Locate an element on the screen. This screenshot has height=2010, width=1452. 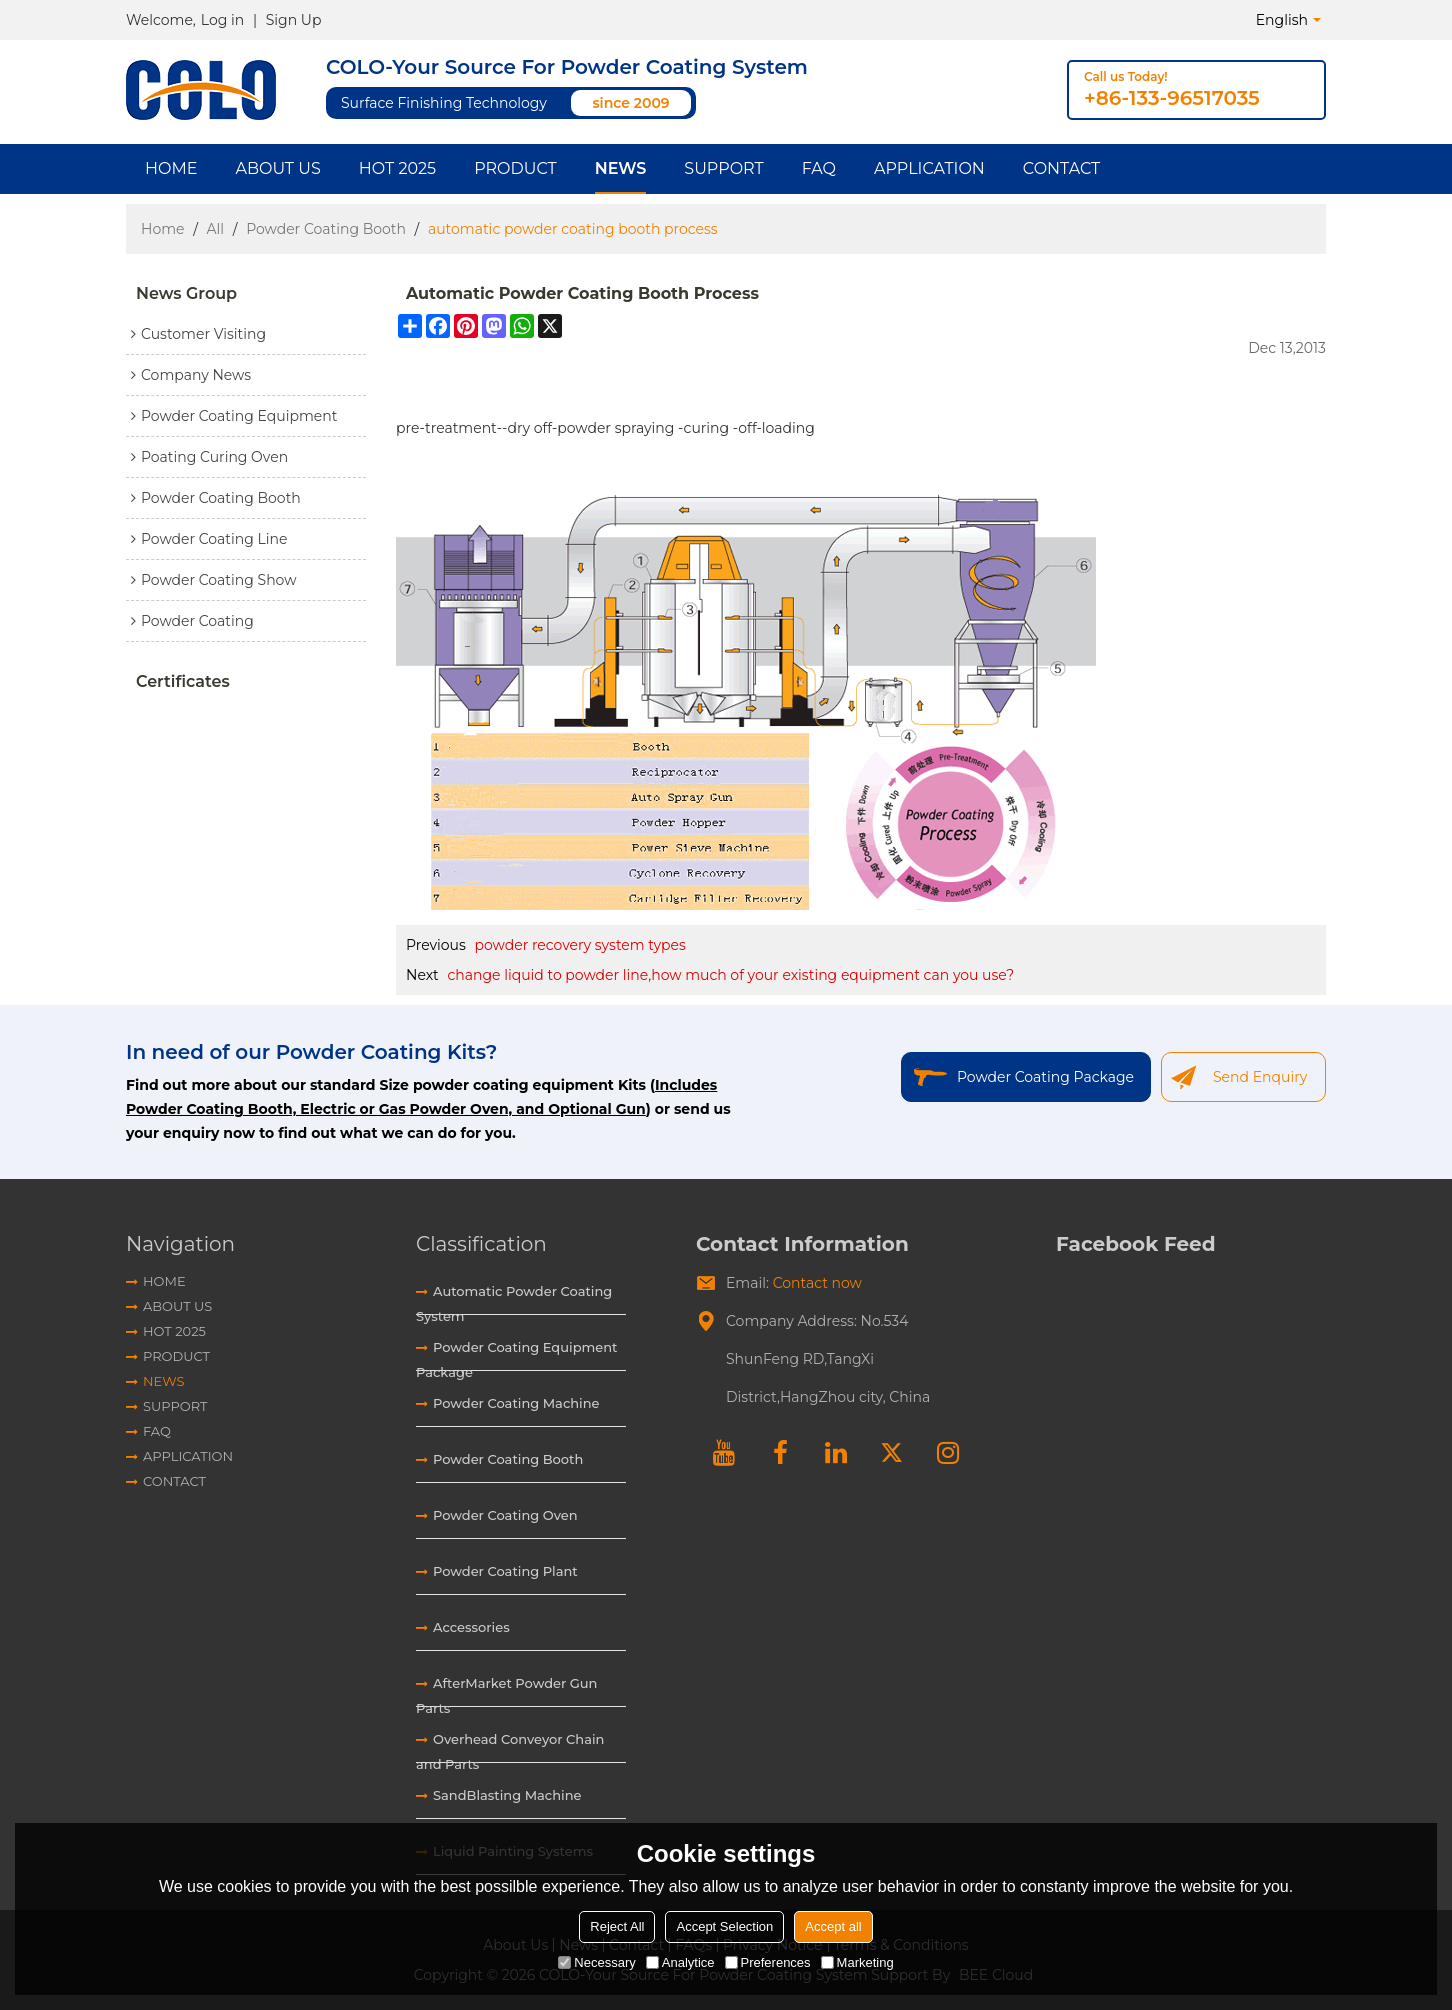
powder recovery system types is located at coordinates (580, 945).